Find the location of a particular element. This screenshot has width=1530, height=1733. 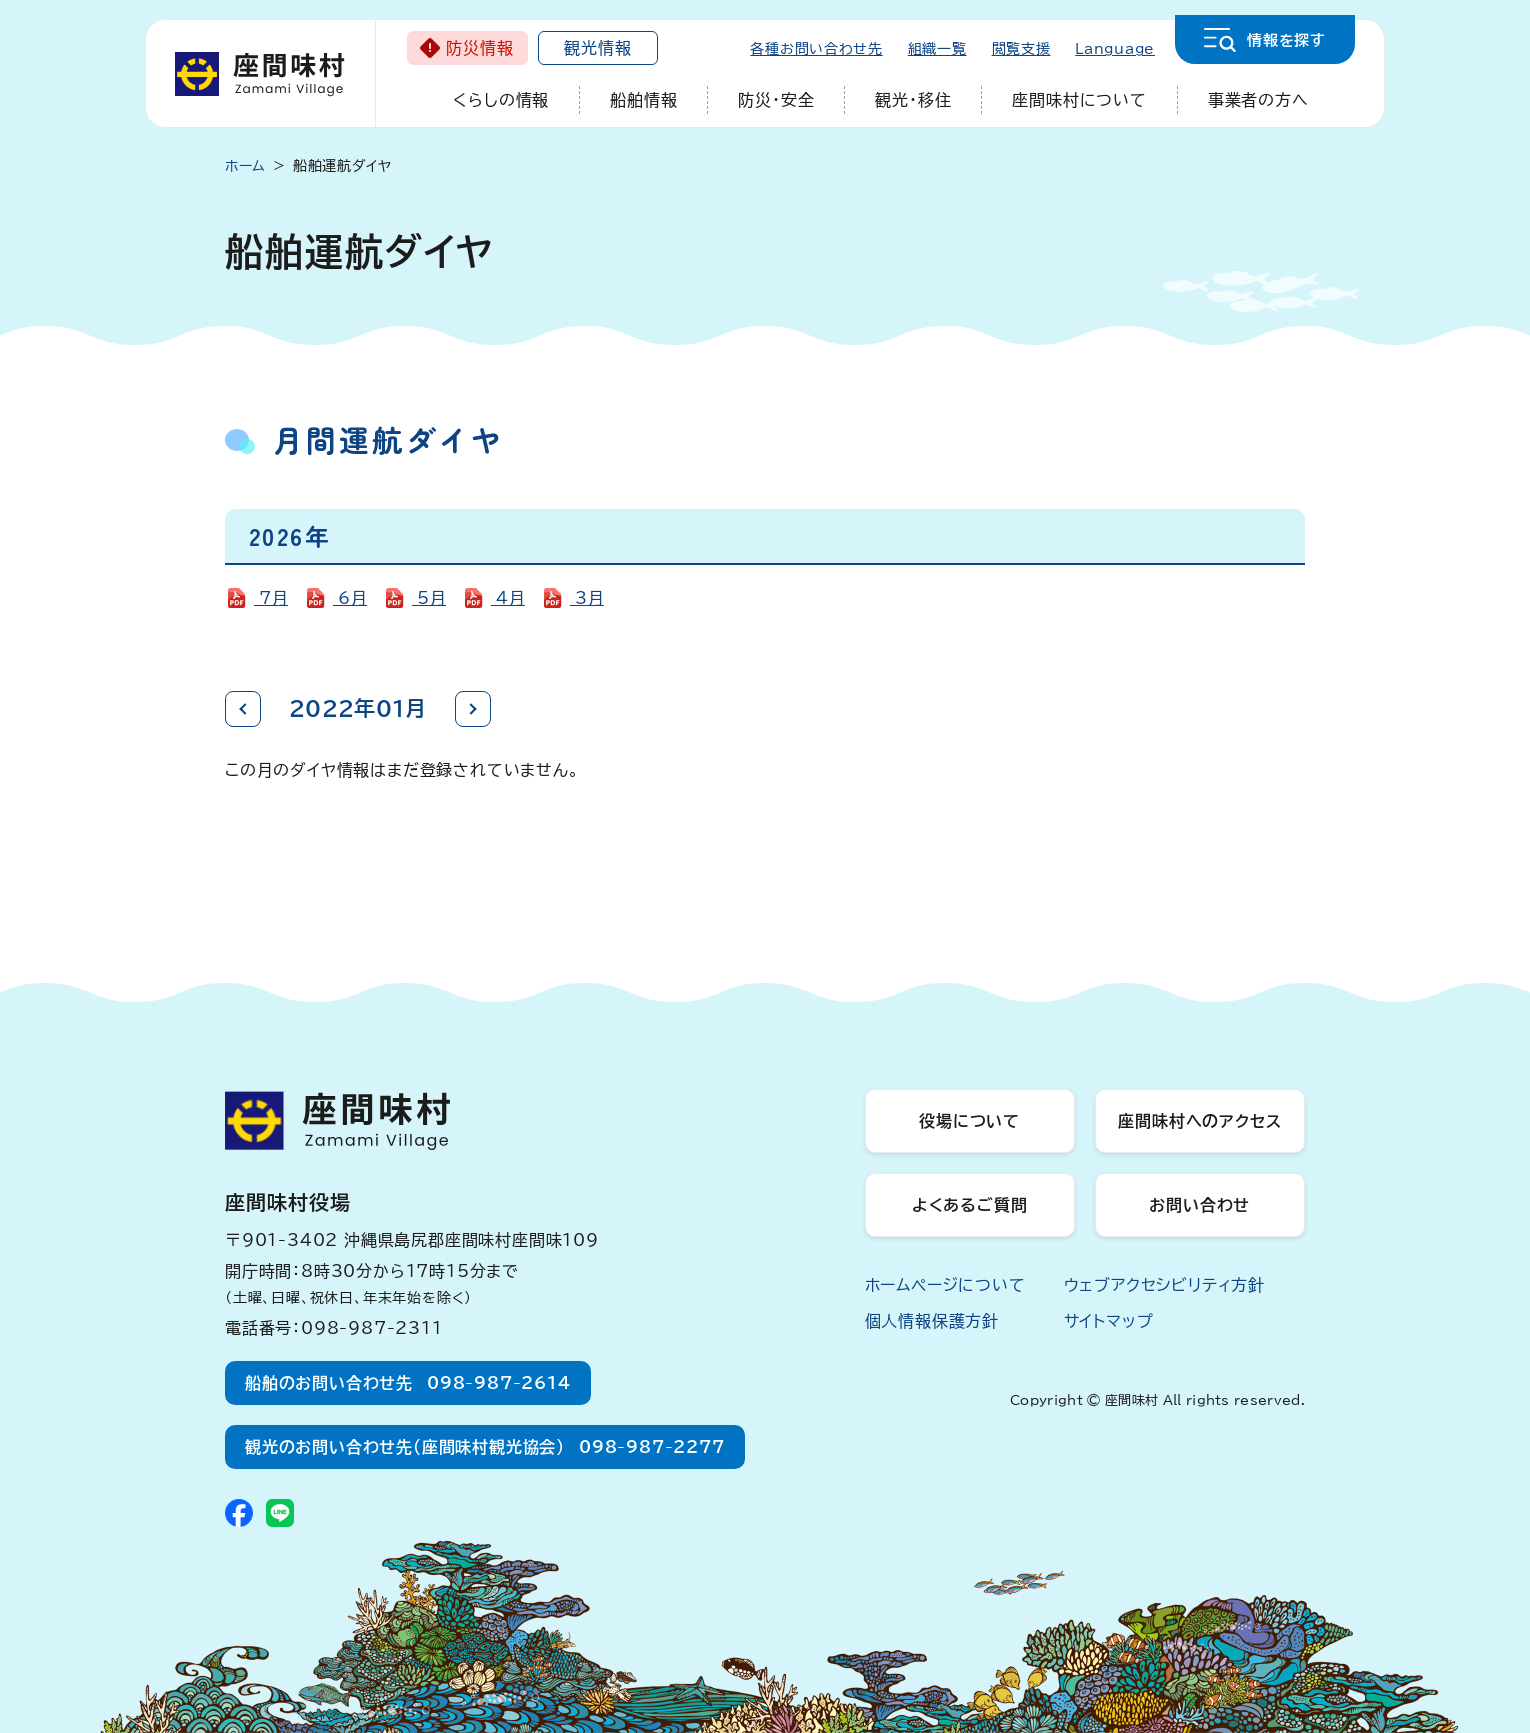

座間味村へのアクセス is located at coordinates (1199, 1121).